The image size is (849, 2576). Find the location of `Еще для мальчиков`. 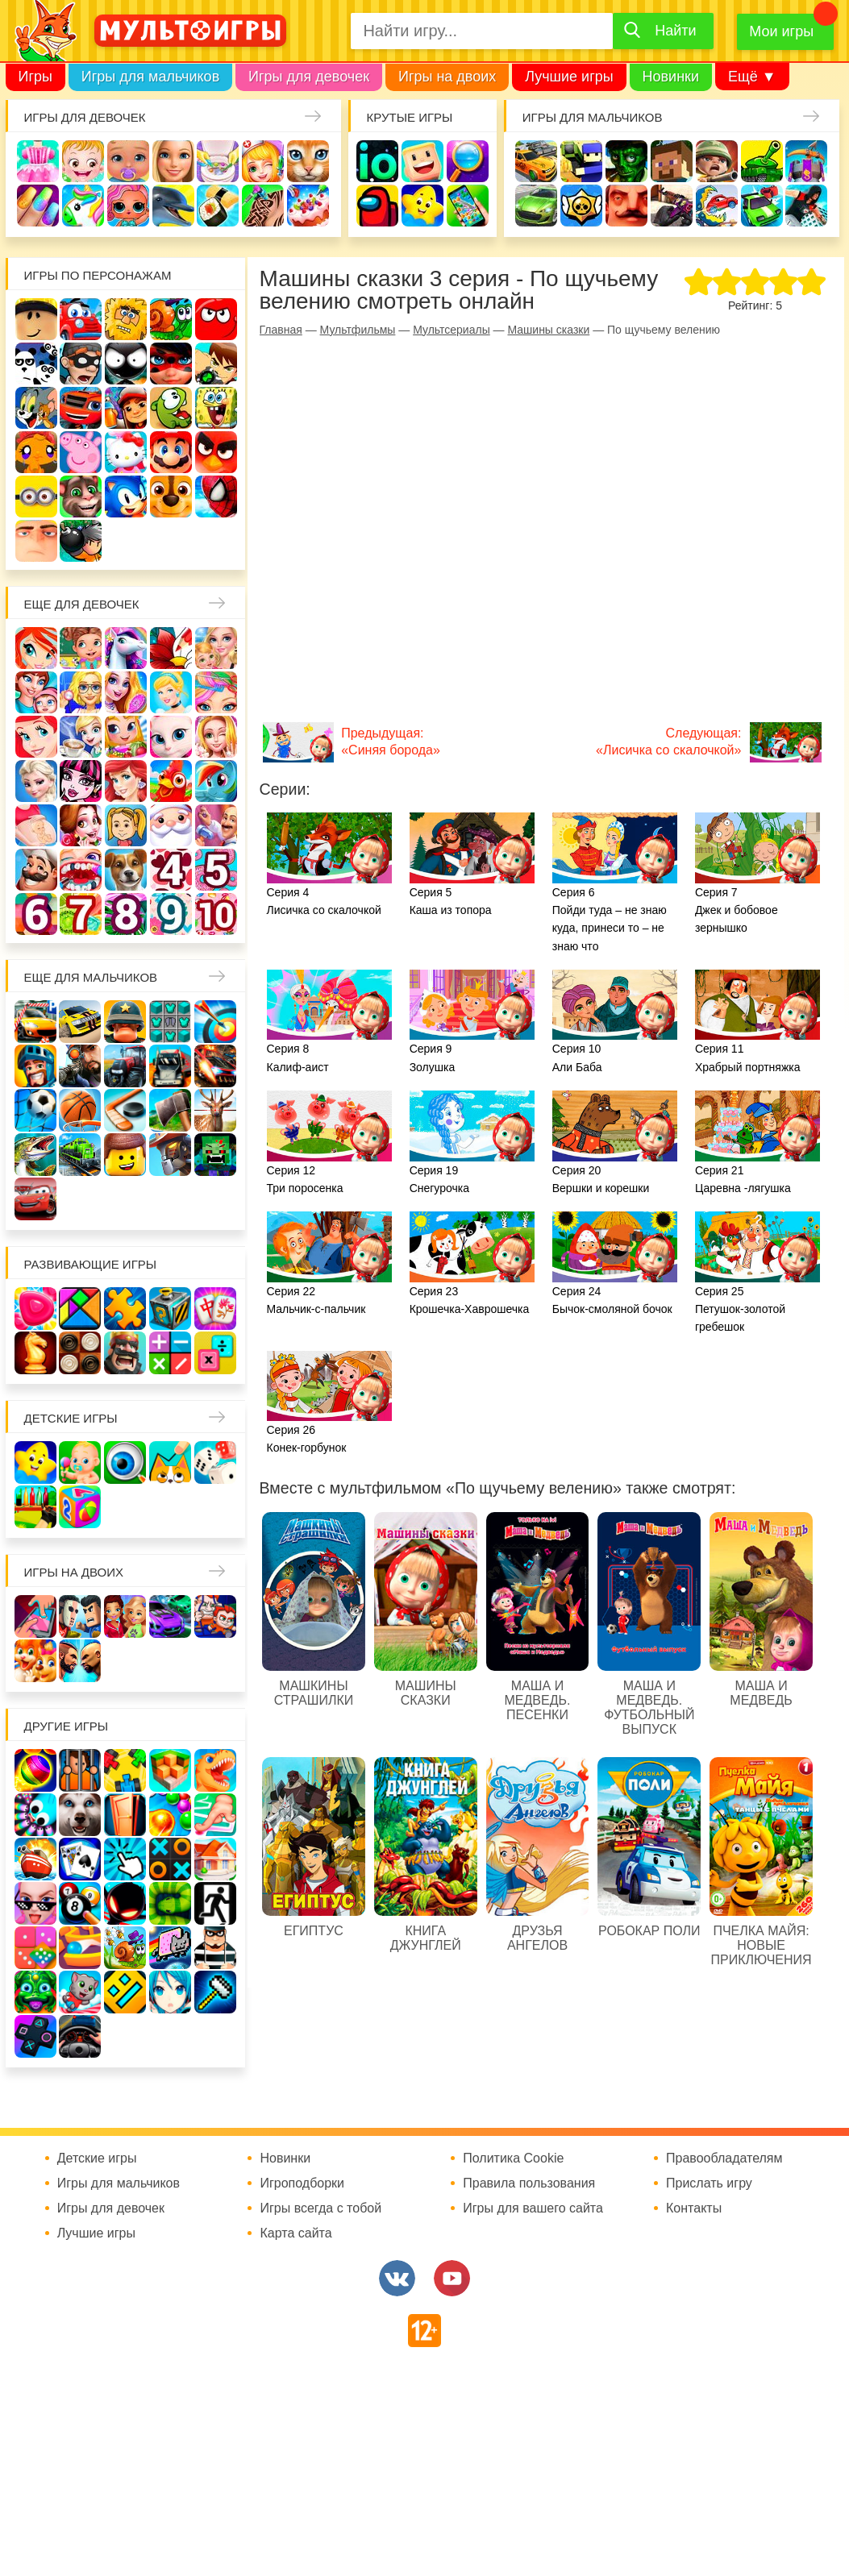

Еще для мальчиков is located at coordinates (91, 977).